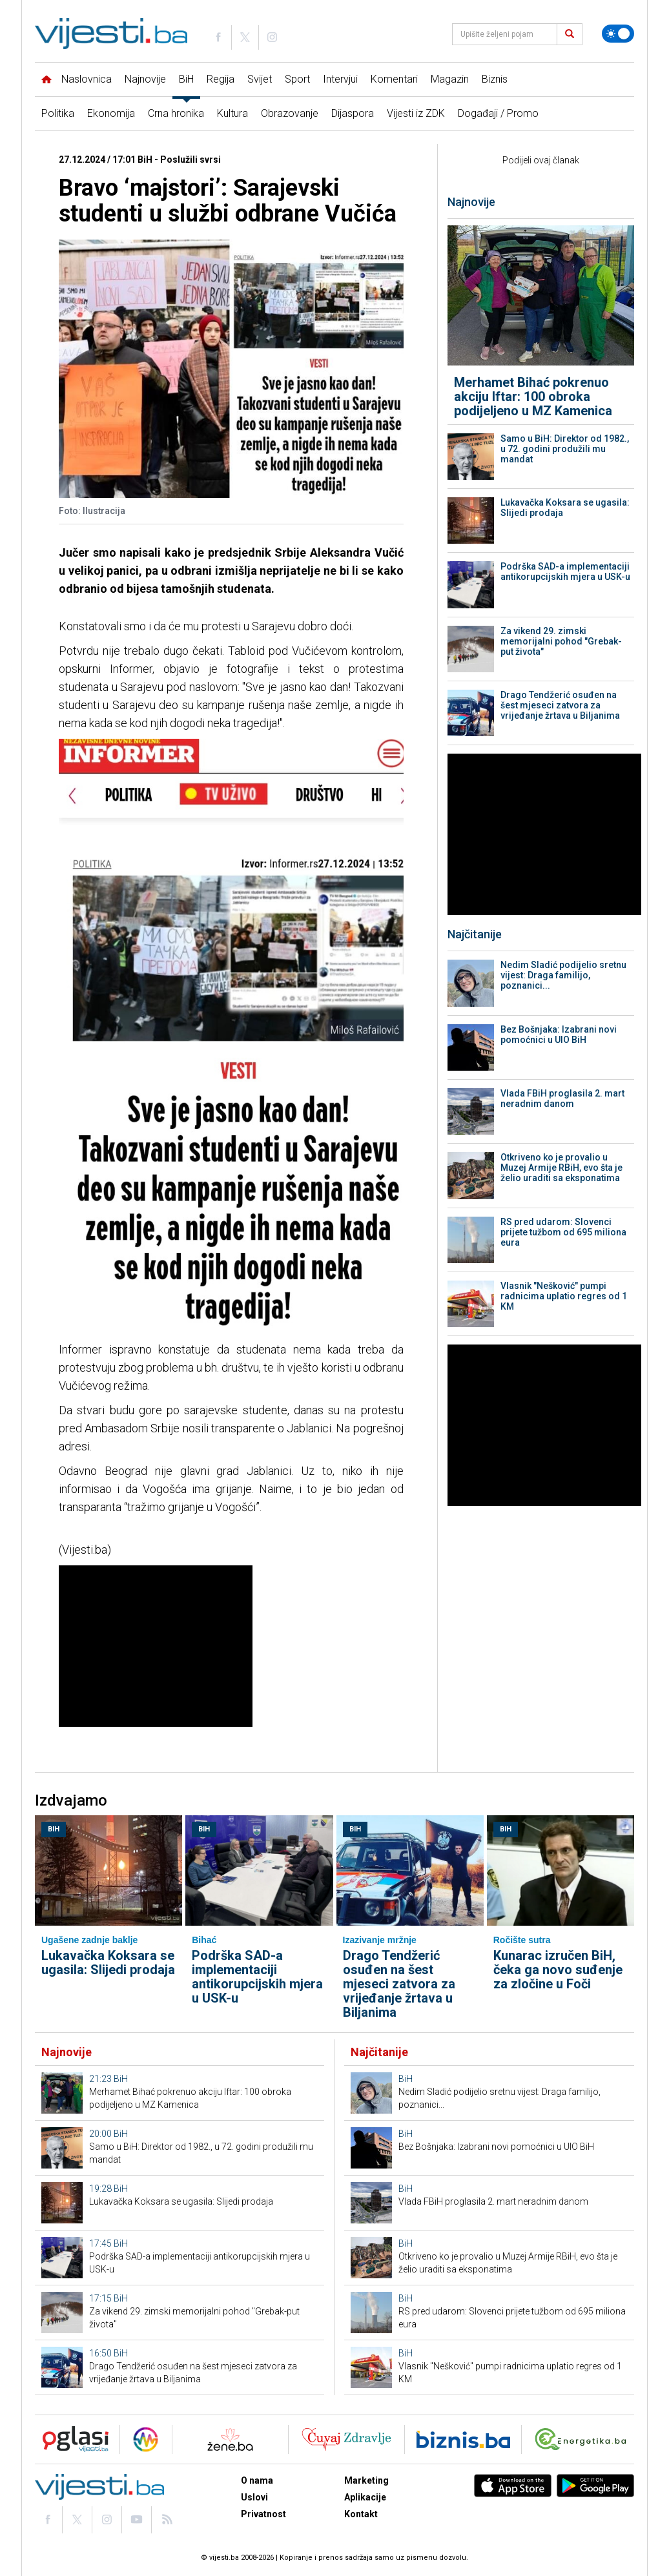 This screenshot has height=2576, width=669. What do you see at coordinates (618, 34) in the screenshot?
I see `[Promijeni temu]` at bounding box center [618, 34].